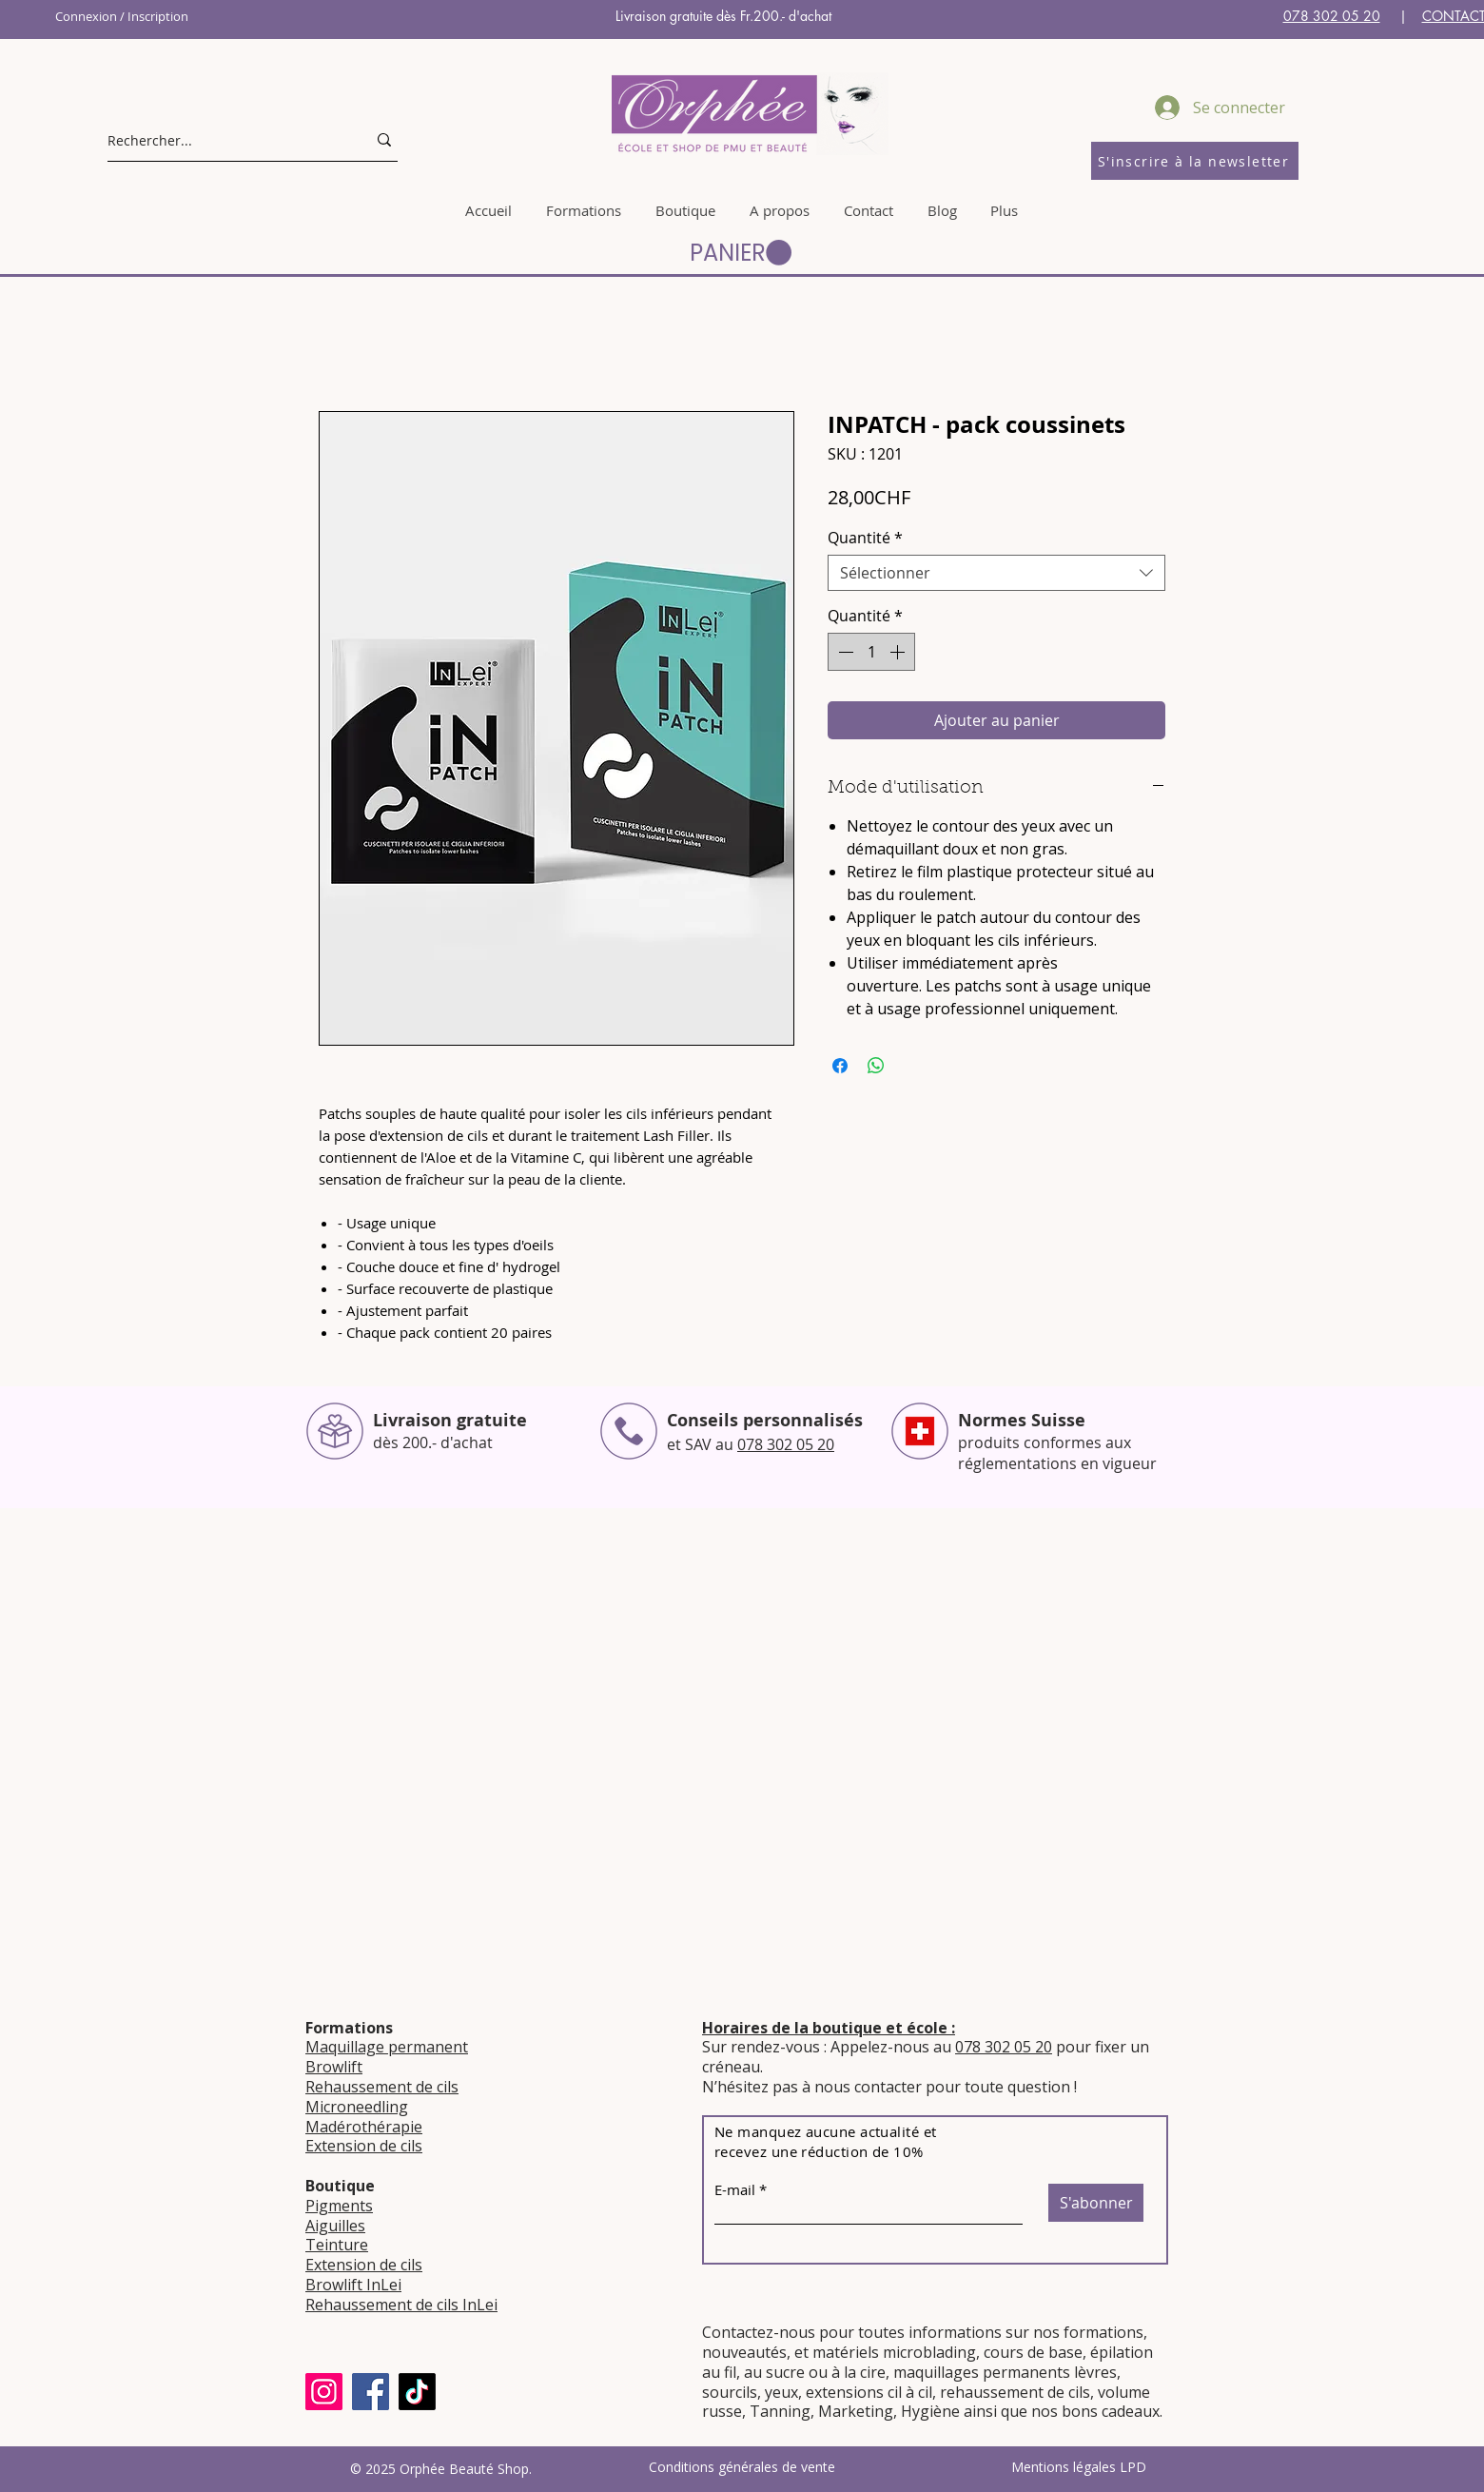  Describe the element at coordinates (1095, 2372) in the screenshot. I see `lèvres` at that location.